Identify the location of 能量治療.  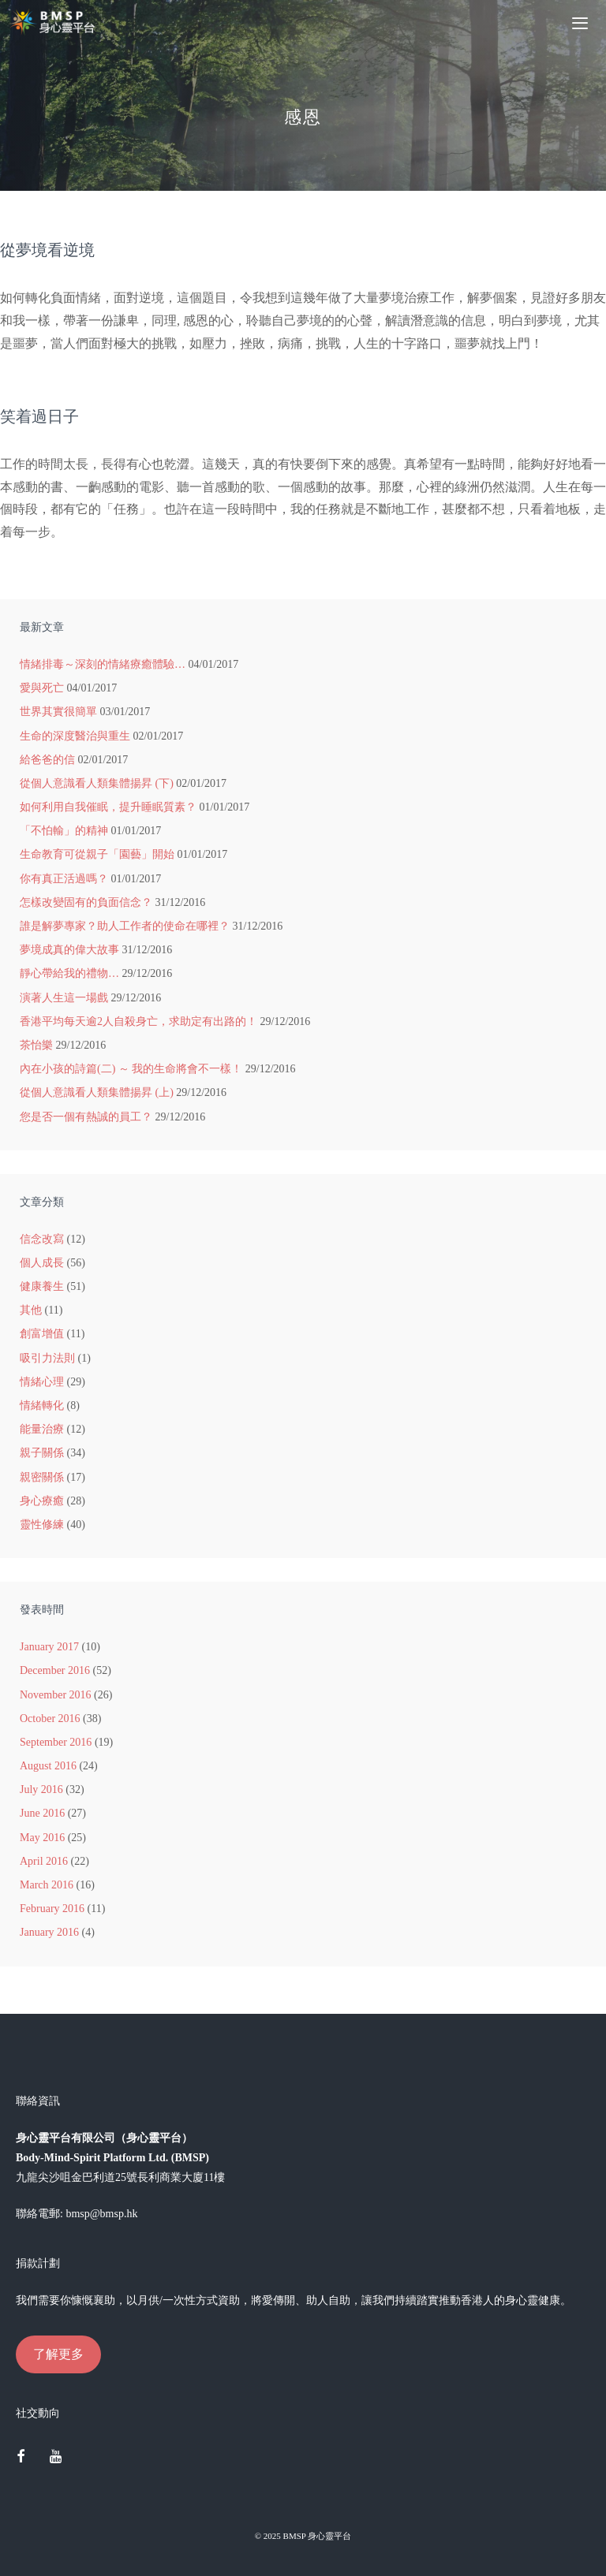
(42, 1429).